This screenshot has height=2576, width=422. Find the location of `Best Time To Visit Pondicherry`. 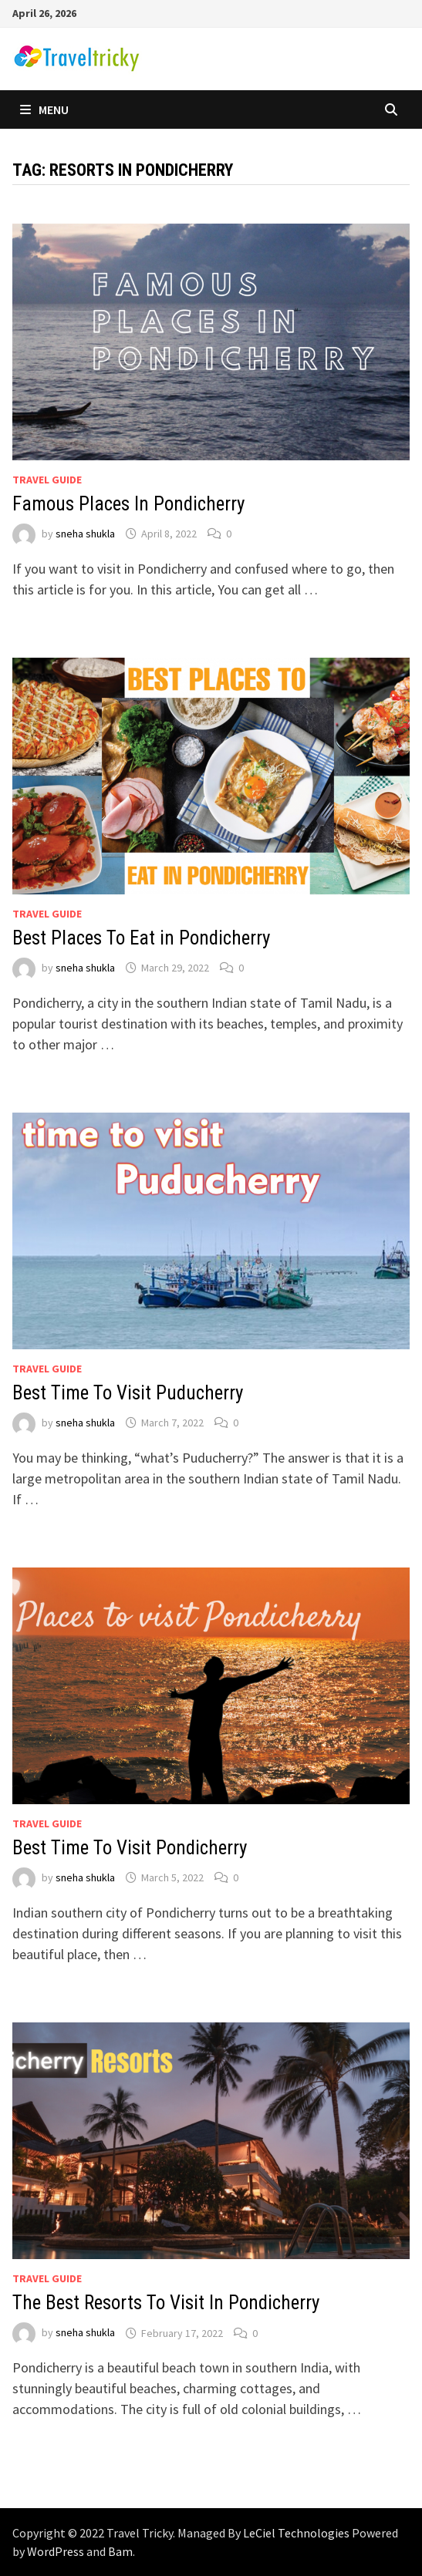

Best Time To Visit Pondicherry is located at coordinates (129, 1848).